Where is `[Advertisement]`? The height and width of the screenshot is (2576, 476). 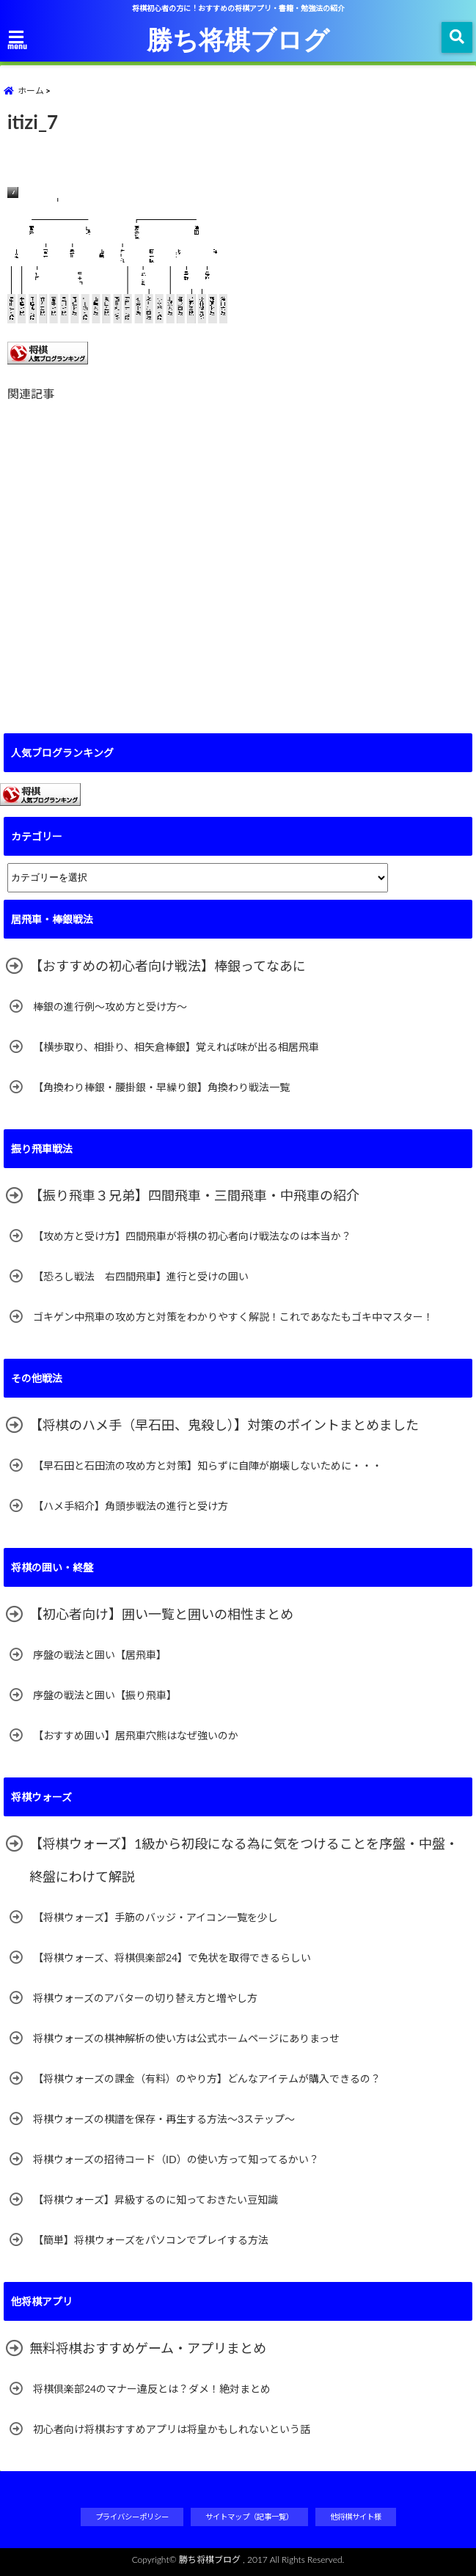
[Advertisement] is located at coordinates (238, 558).